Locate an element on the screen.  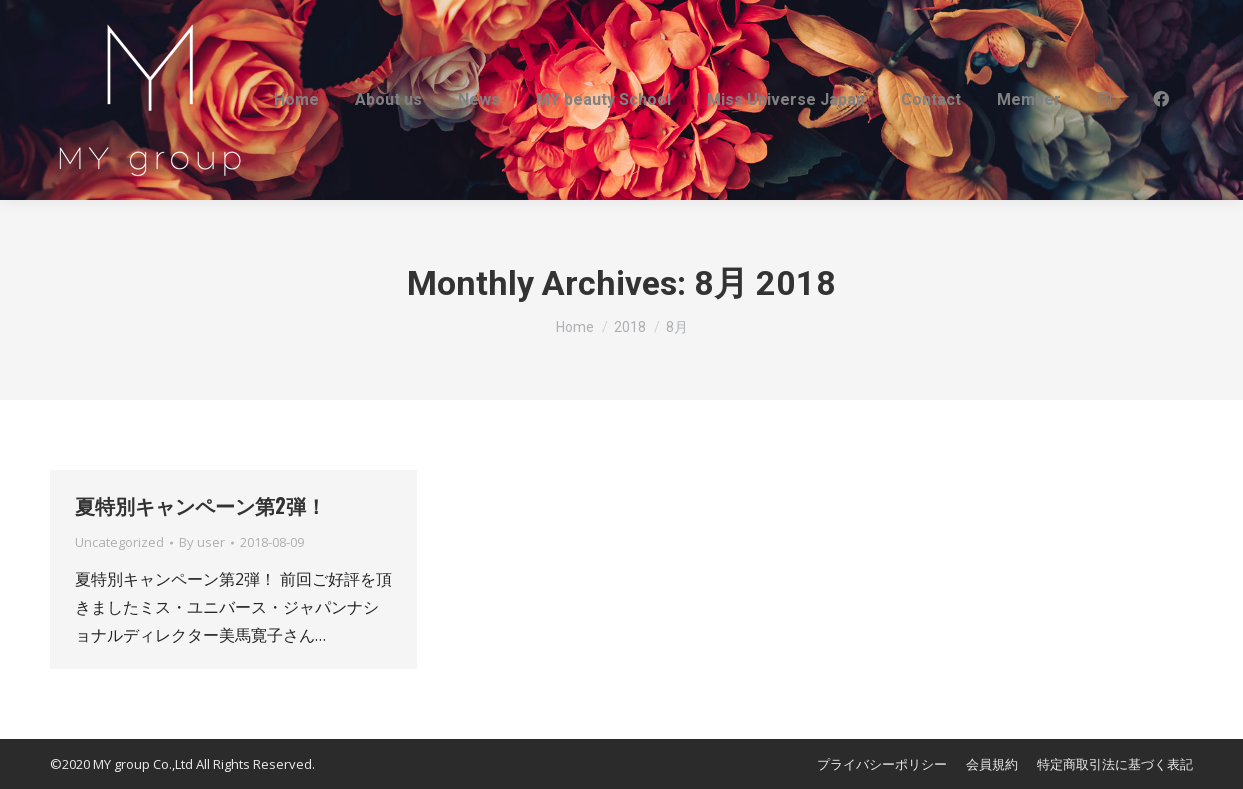
夏特別キャンペーン第2弾！ is located at coordinates (200, 505).